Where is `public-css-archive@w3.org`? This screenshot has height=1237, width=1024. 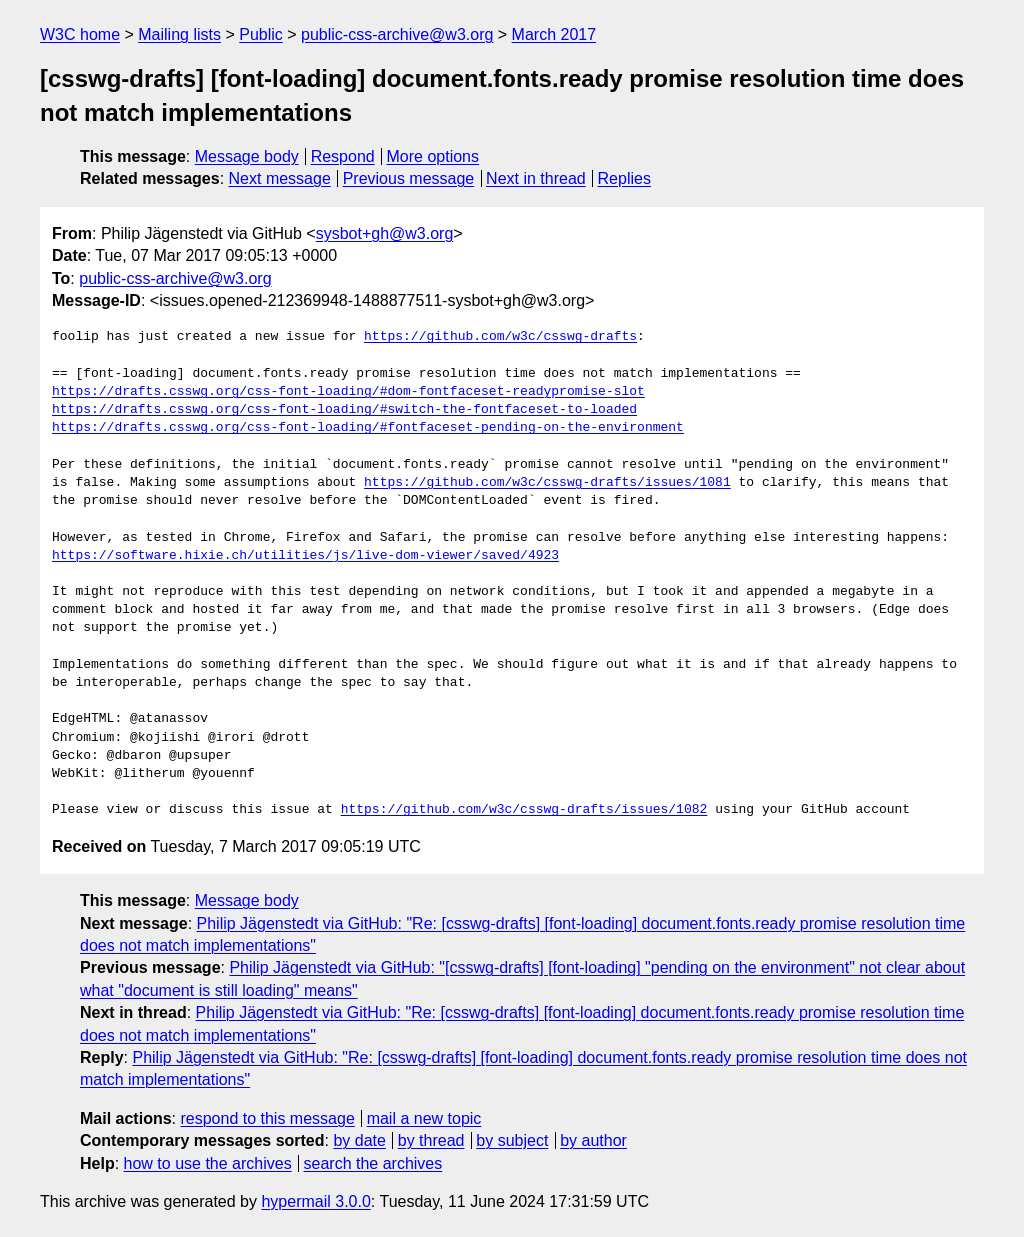
public-css-archive@w3.org is located at coordinates (397, 34).